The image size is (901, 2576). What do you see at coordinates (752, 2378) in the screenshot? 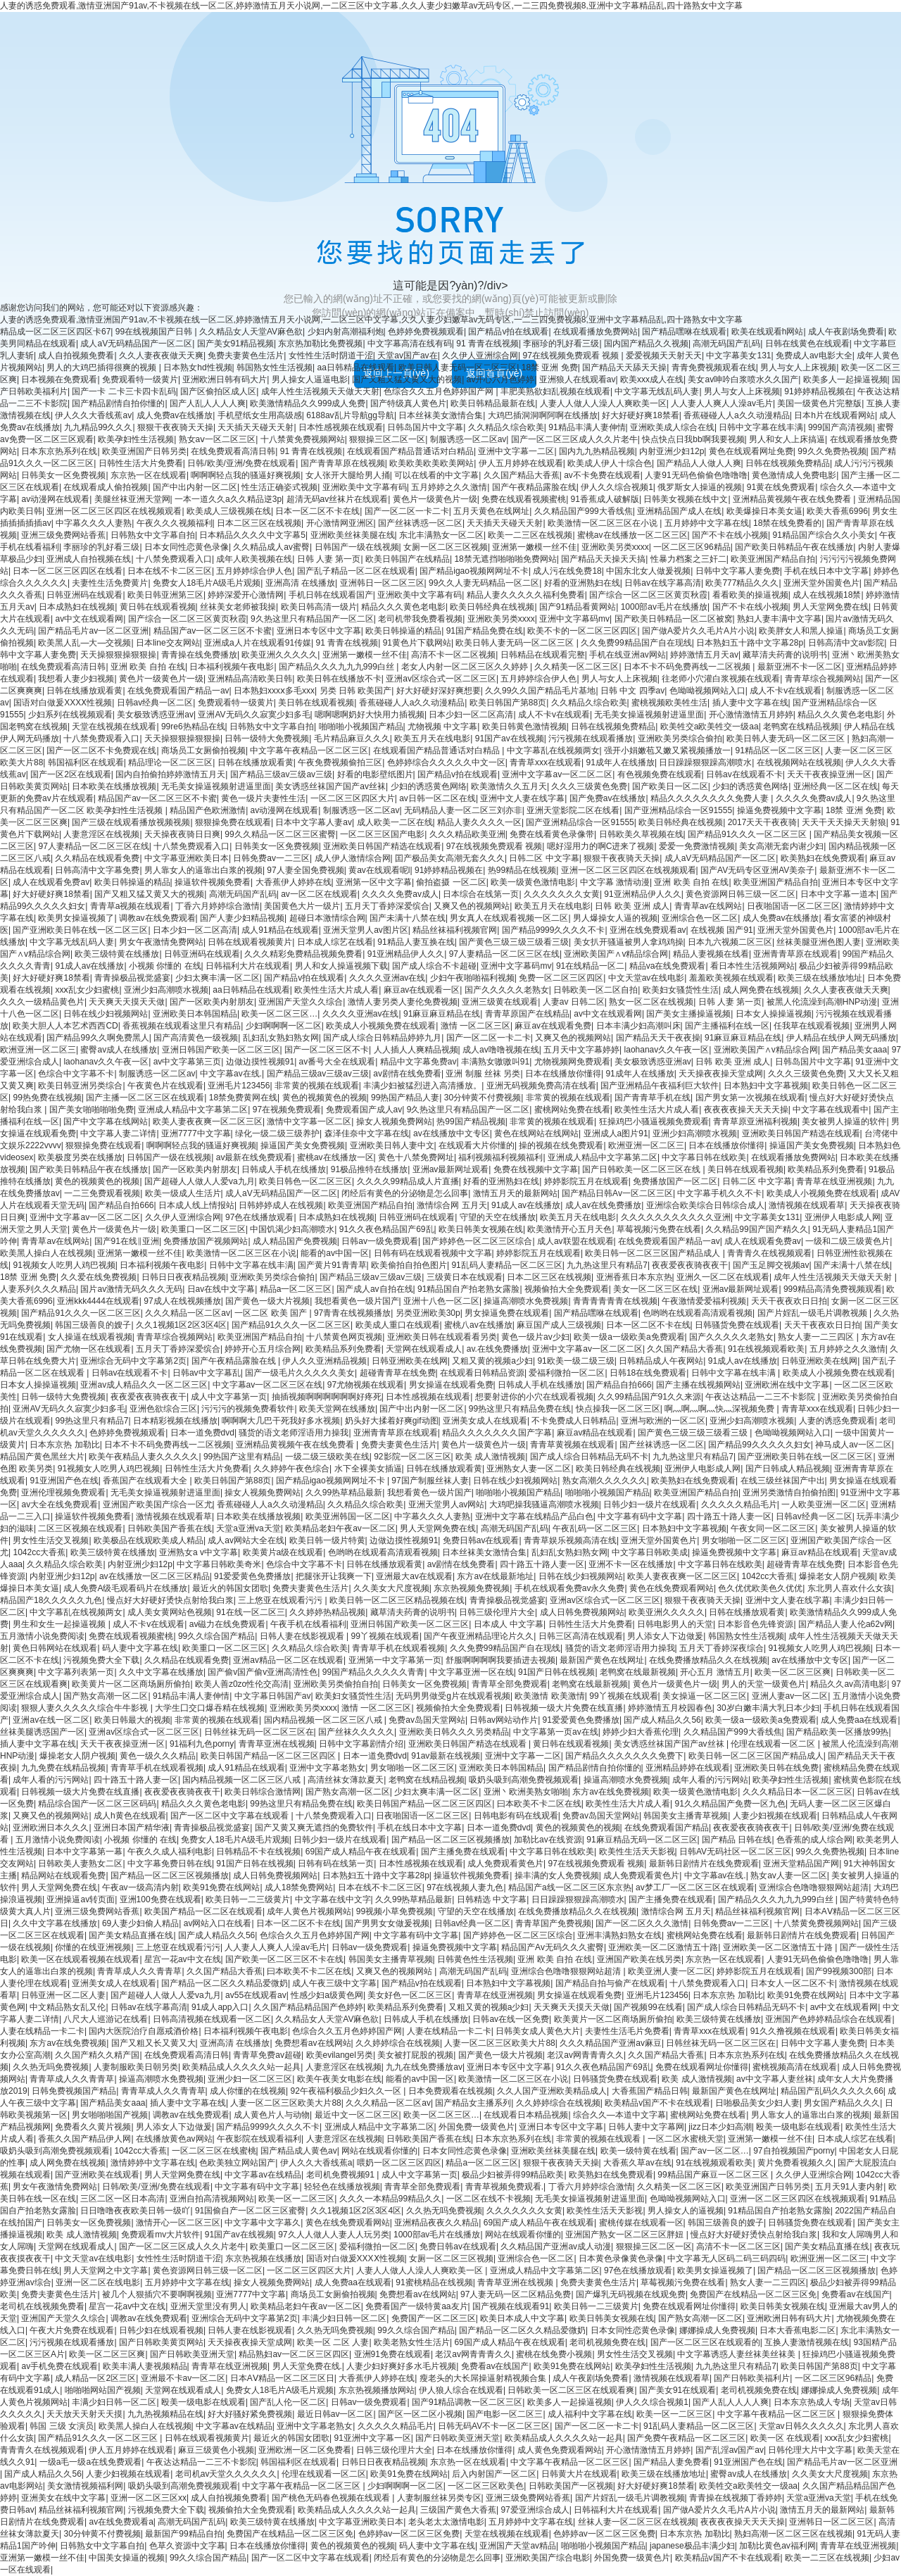
I see `国产日韩欧美福利片` at bounding box center [752, 2378].